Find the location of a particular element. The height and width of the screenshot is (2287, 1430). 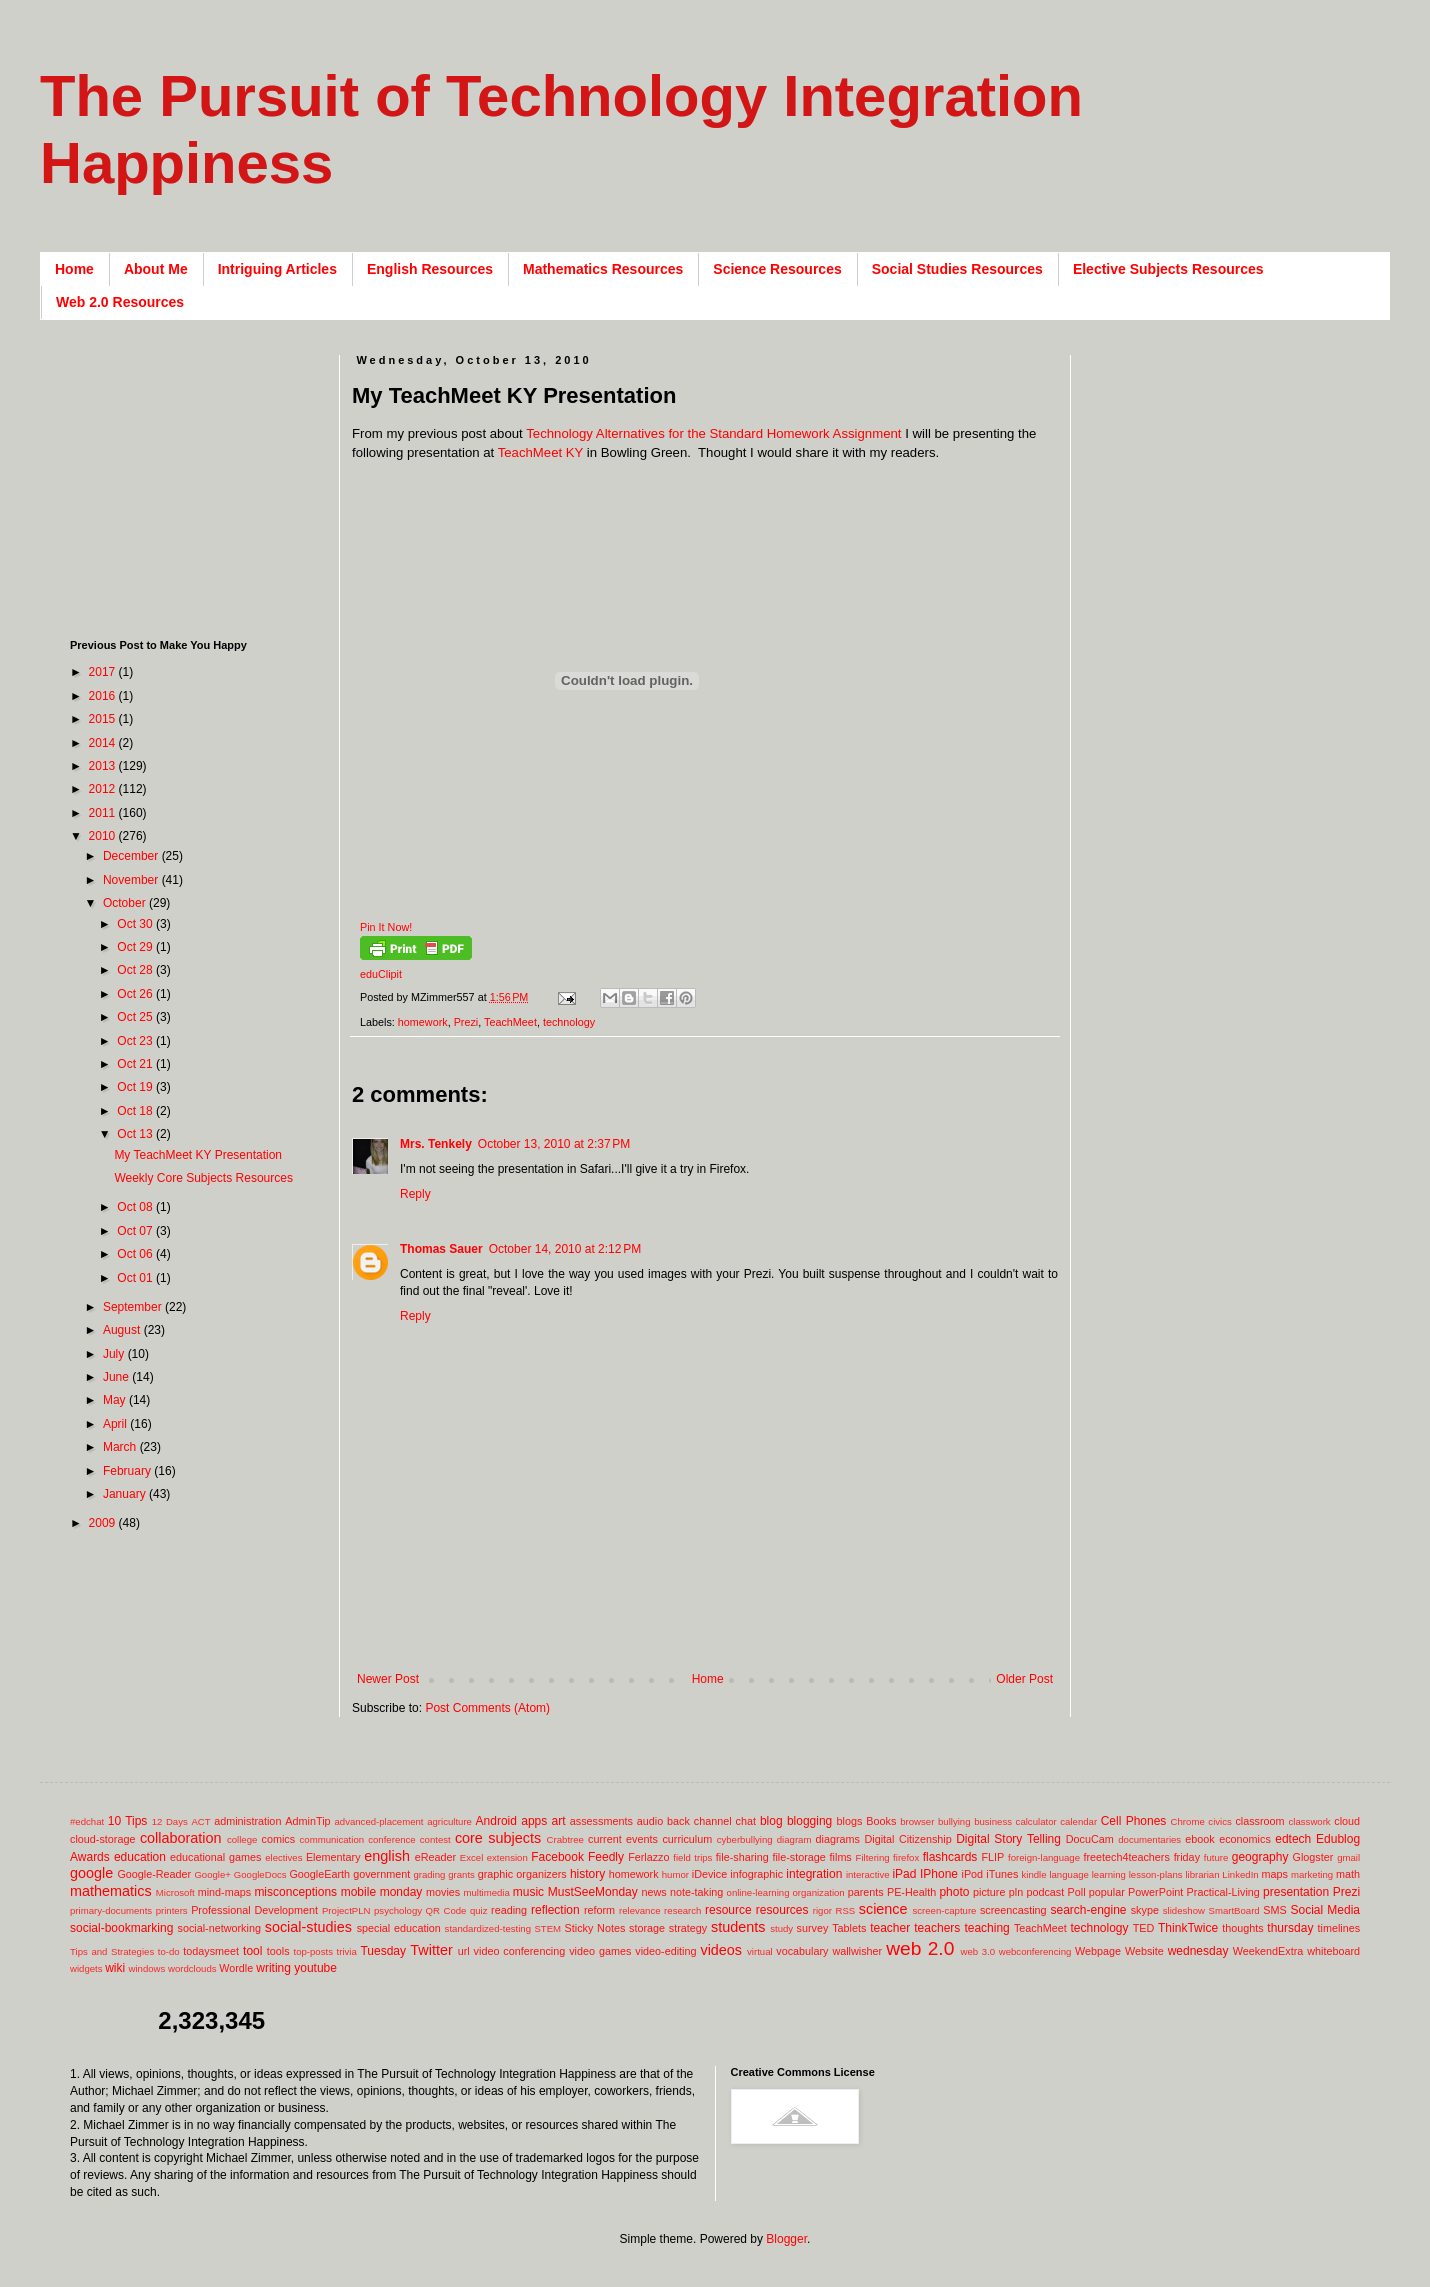

Elective Subjects Resources is located at coordinates (1168, 269).